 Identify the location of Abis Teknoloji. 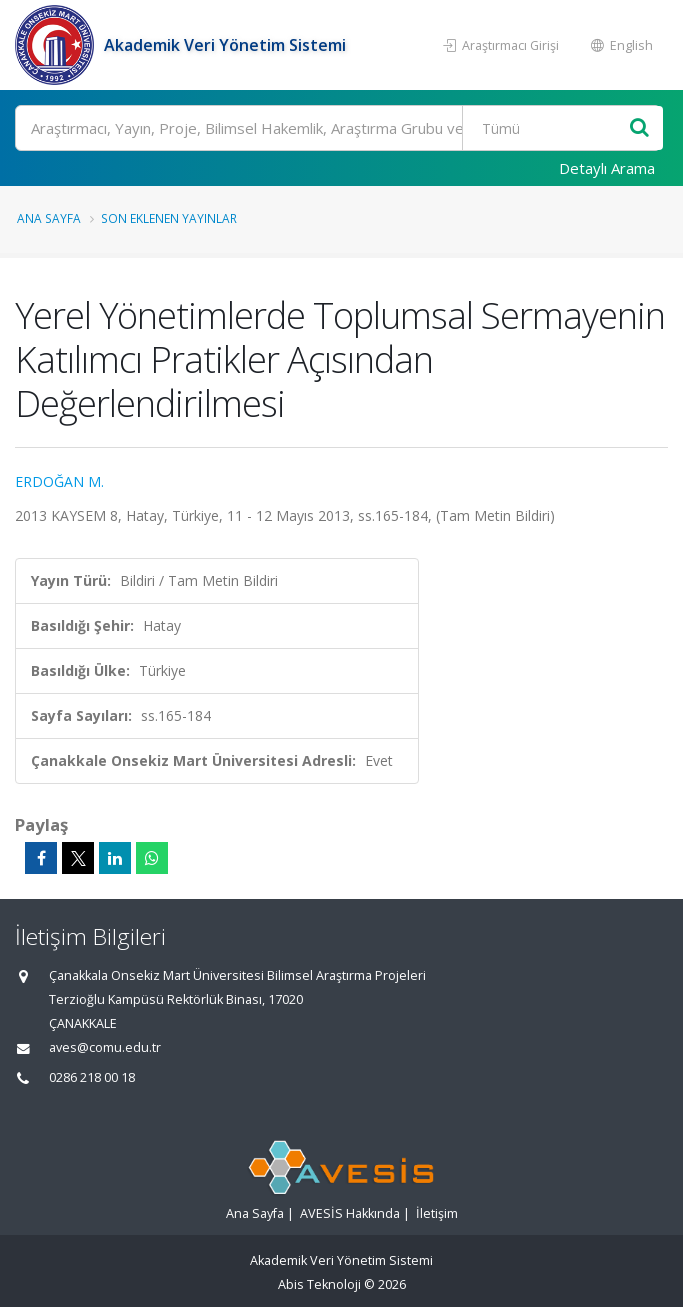
(319, 1284).